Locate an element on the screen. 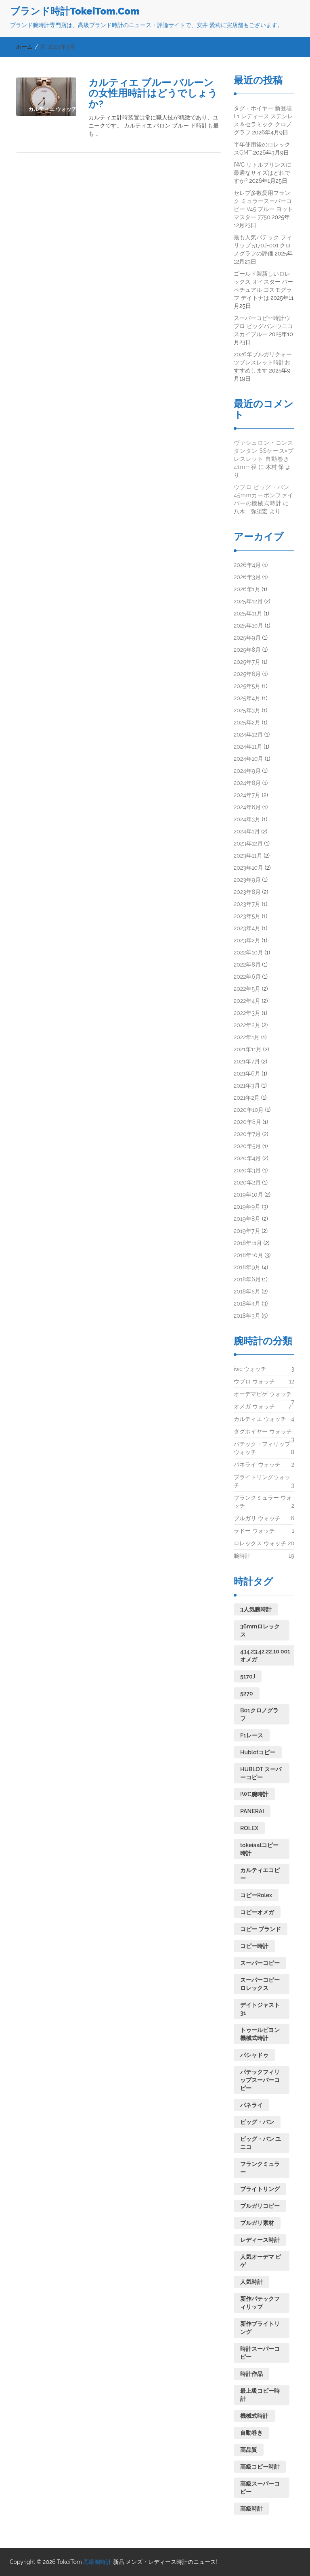 This screenshot has height=2576, width=310. パネライ ウォッチ is located at coordinates (257, 1465).